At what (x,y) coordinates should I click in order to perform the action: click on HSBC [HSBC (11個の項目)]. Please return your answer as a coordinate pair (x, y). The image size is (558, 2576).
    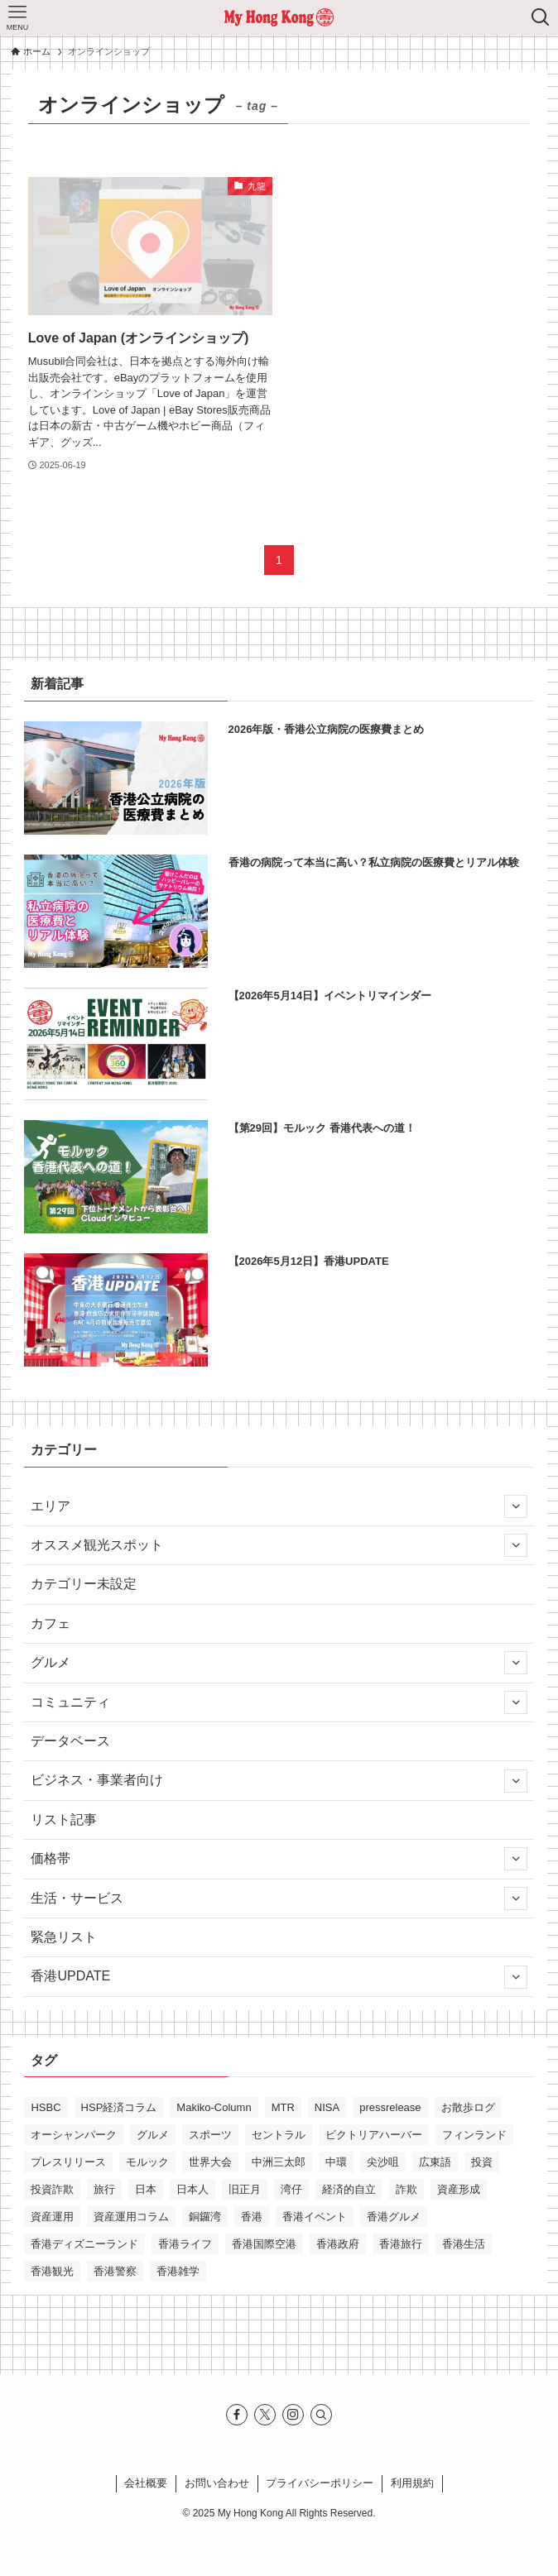
    Looking at the image, I should click on (45, 2107).